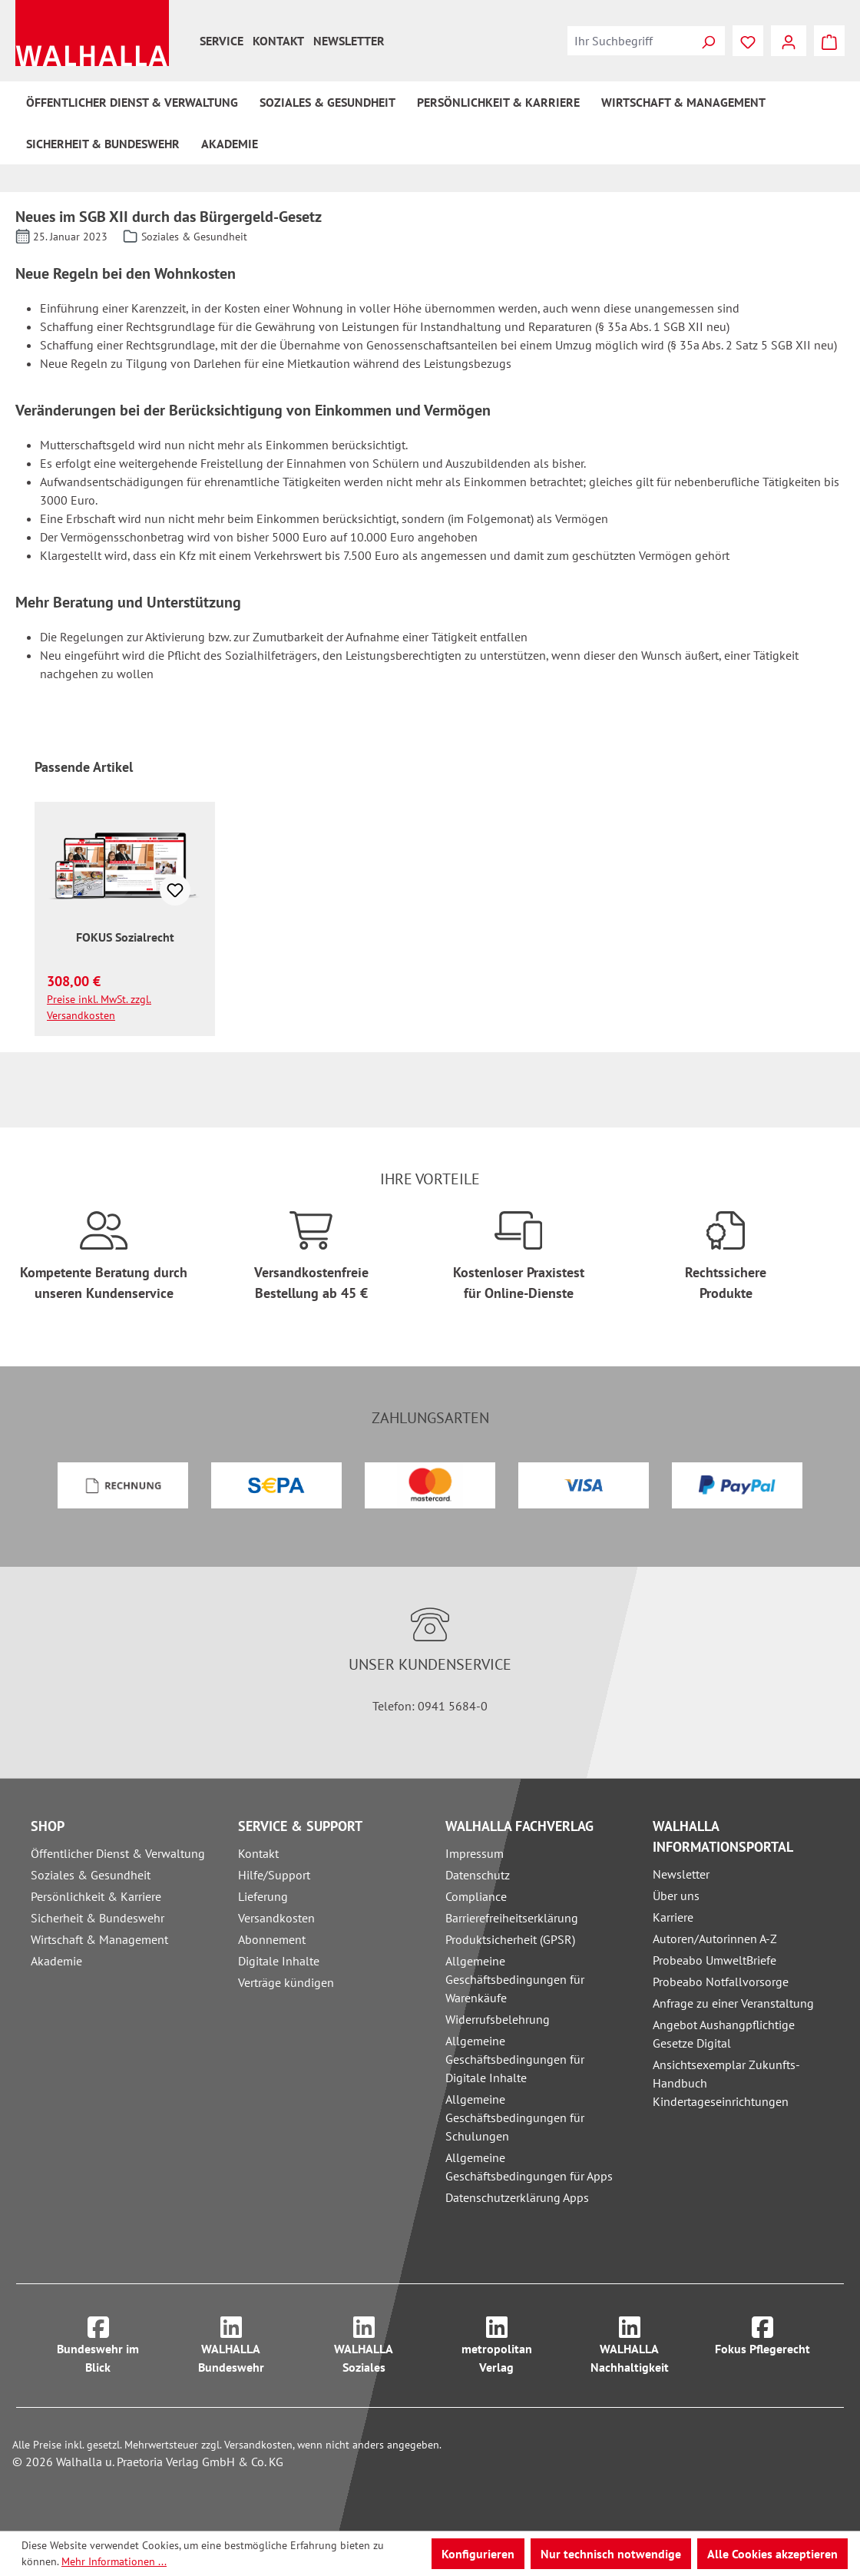  What do you see at coordinates (511, 1917) in the screenshot?
I see `Barrierefreiheitserklärung` at bounding box center [511, 1917].